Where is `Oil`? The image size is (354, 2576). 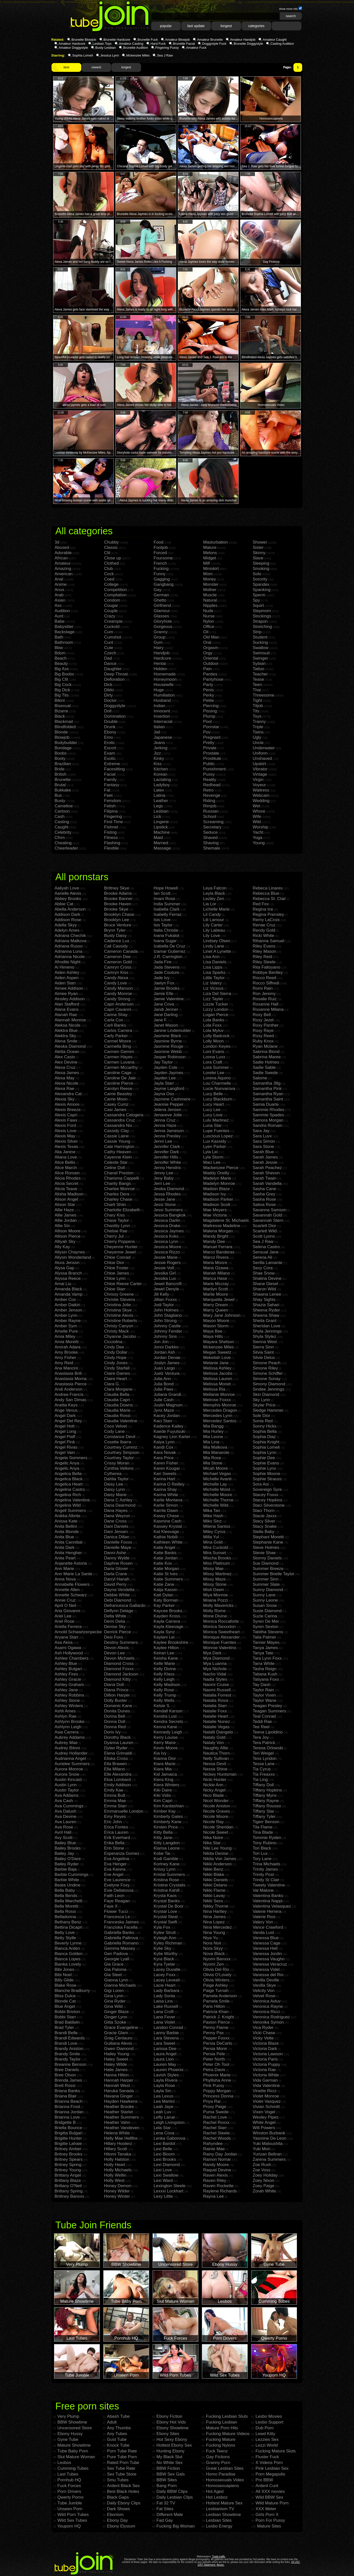 Oil is located at coordinates (205, 631).